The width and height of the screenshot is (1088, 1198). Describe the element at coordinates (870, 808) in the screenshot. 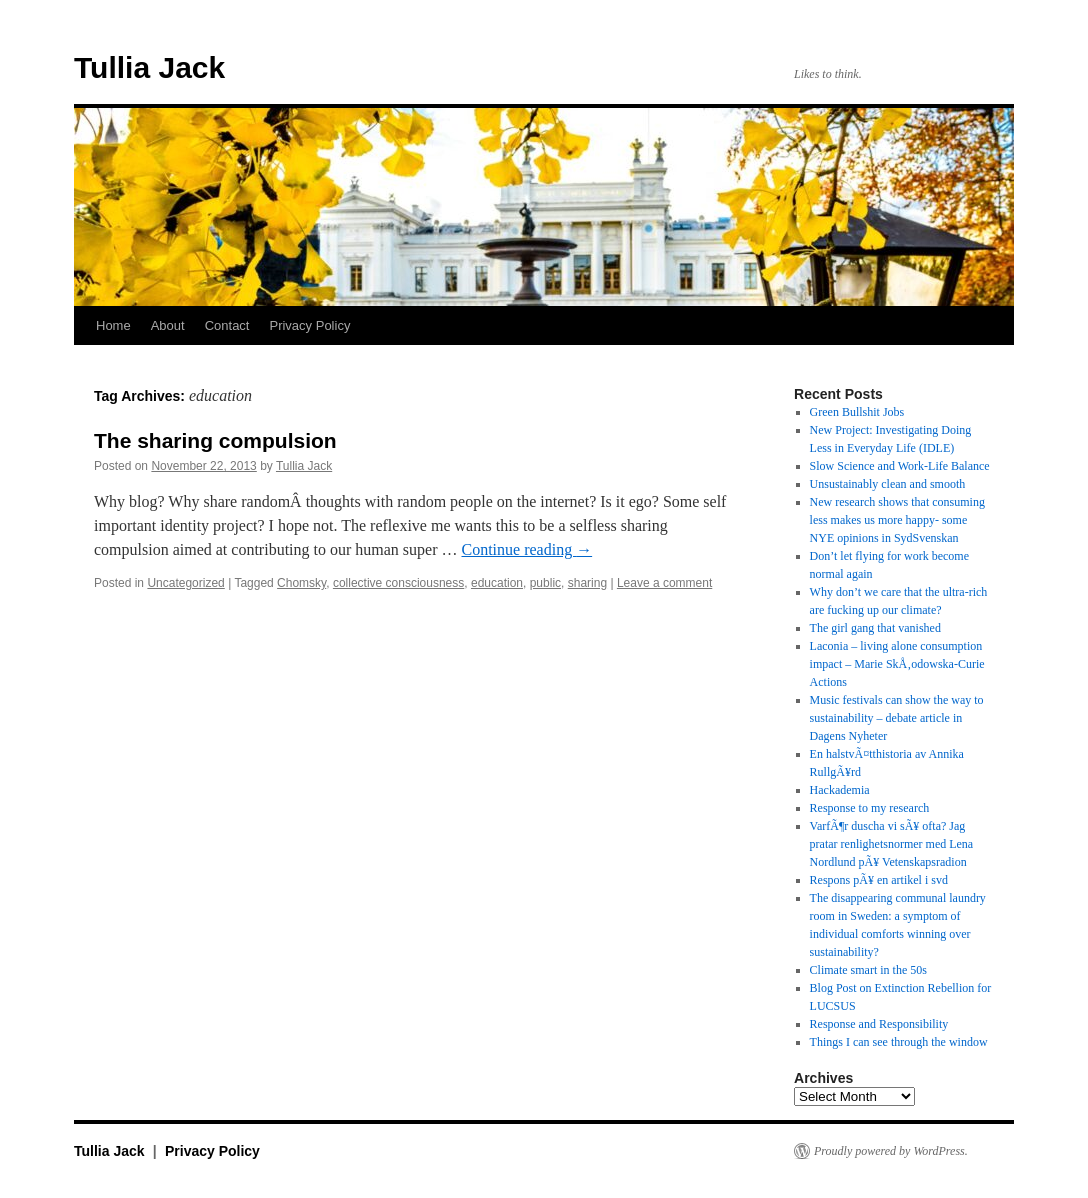

I see `Response to my research` at that location.